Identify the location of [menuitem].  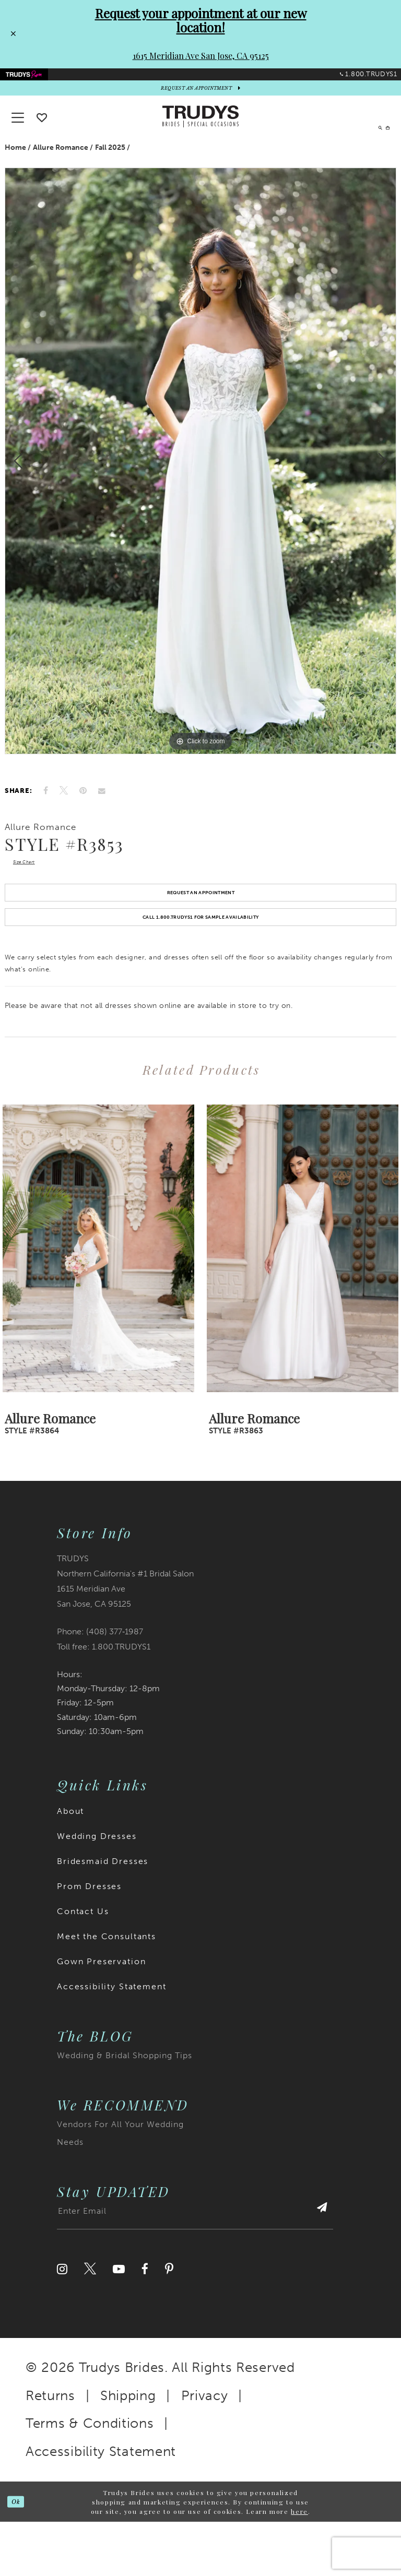
(36, 80).